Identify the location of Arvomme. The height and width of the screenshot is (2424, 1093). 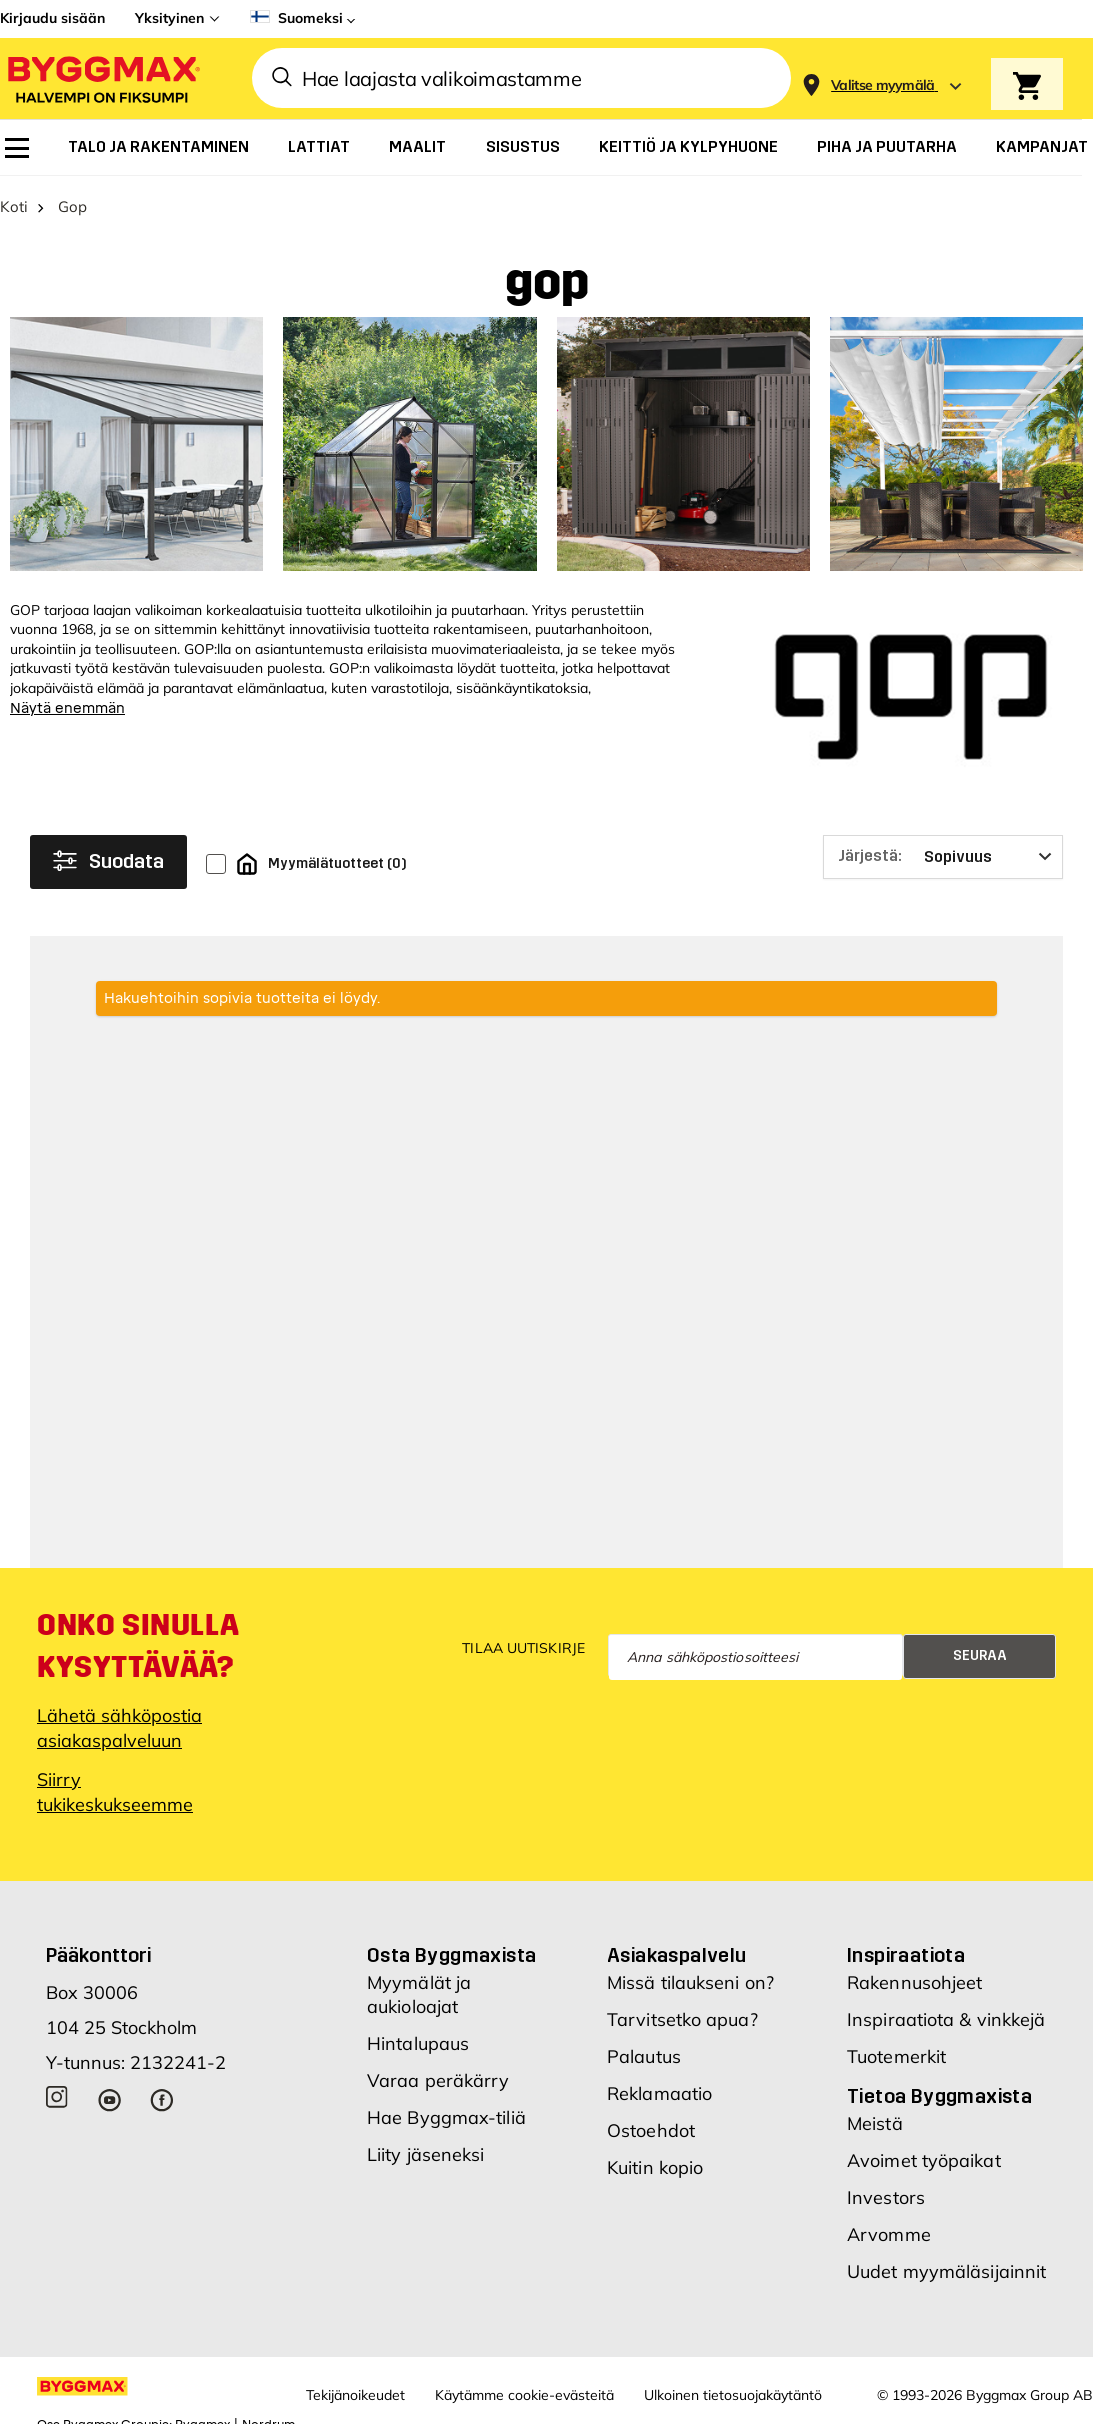
(889, 2234).